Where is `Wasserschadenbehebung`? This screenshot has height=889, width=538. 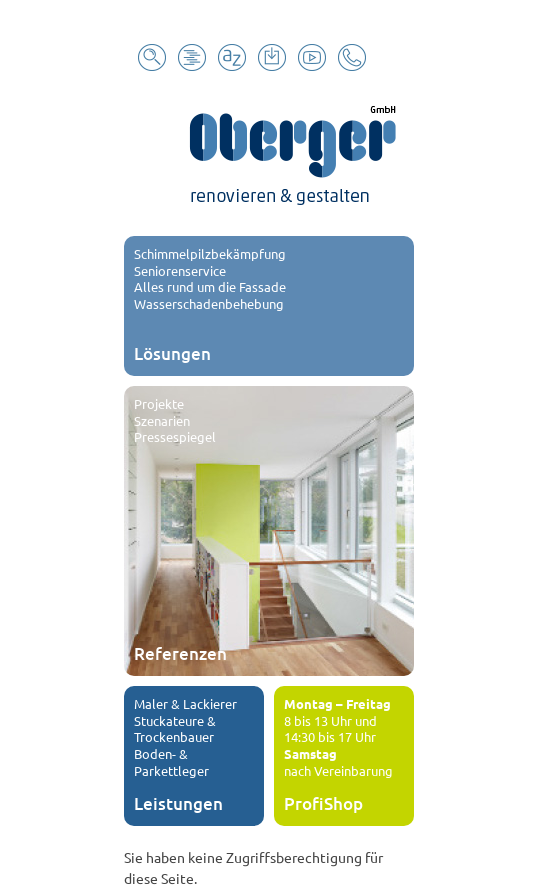 Wasserschadenbehebung is located at coordinates (209, 303).